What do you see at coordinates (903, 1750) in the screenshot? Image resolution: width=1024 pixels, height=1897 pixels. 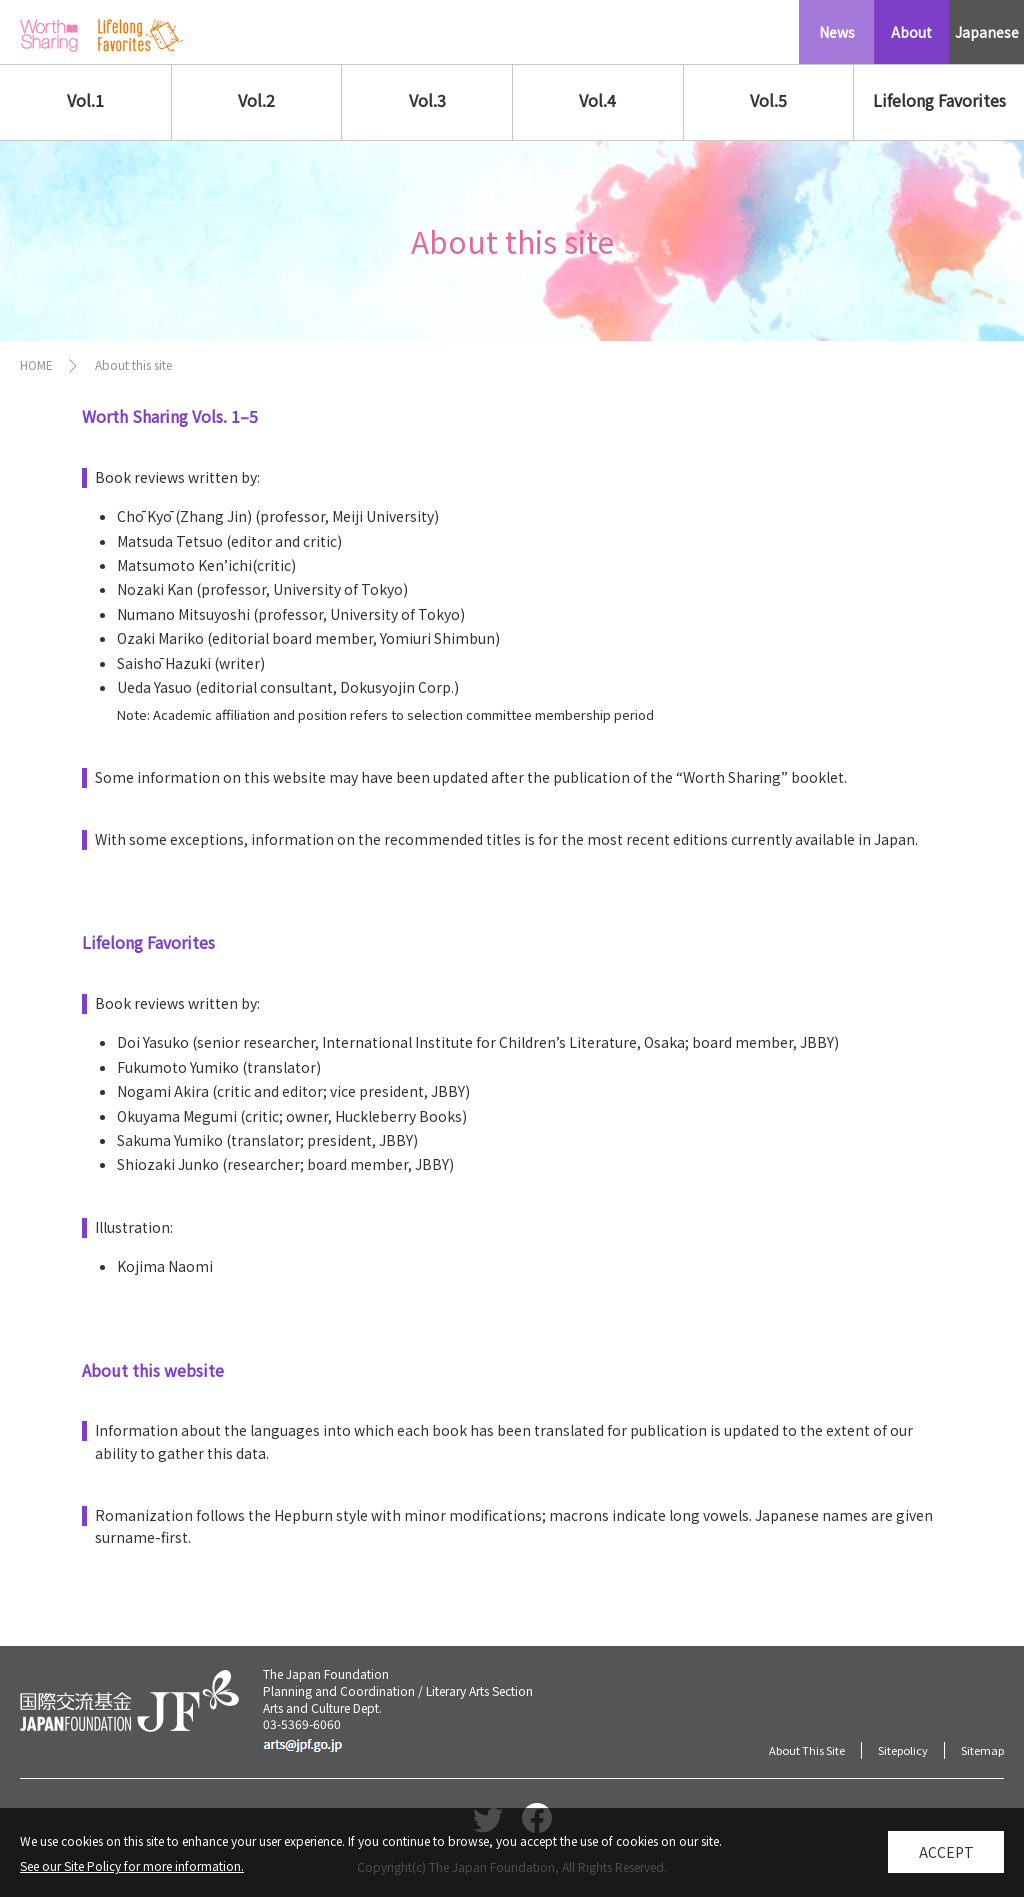 I see `Sitepolicy` at bounding box center [903, 1750].